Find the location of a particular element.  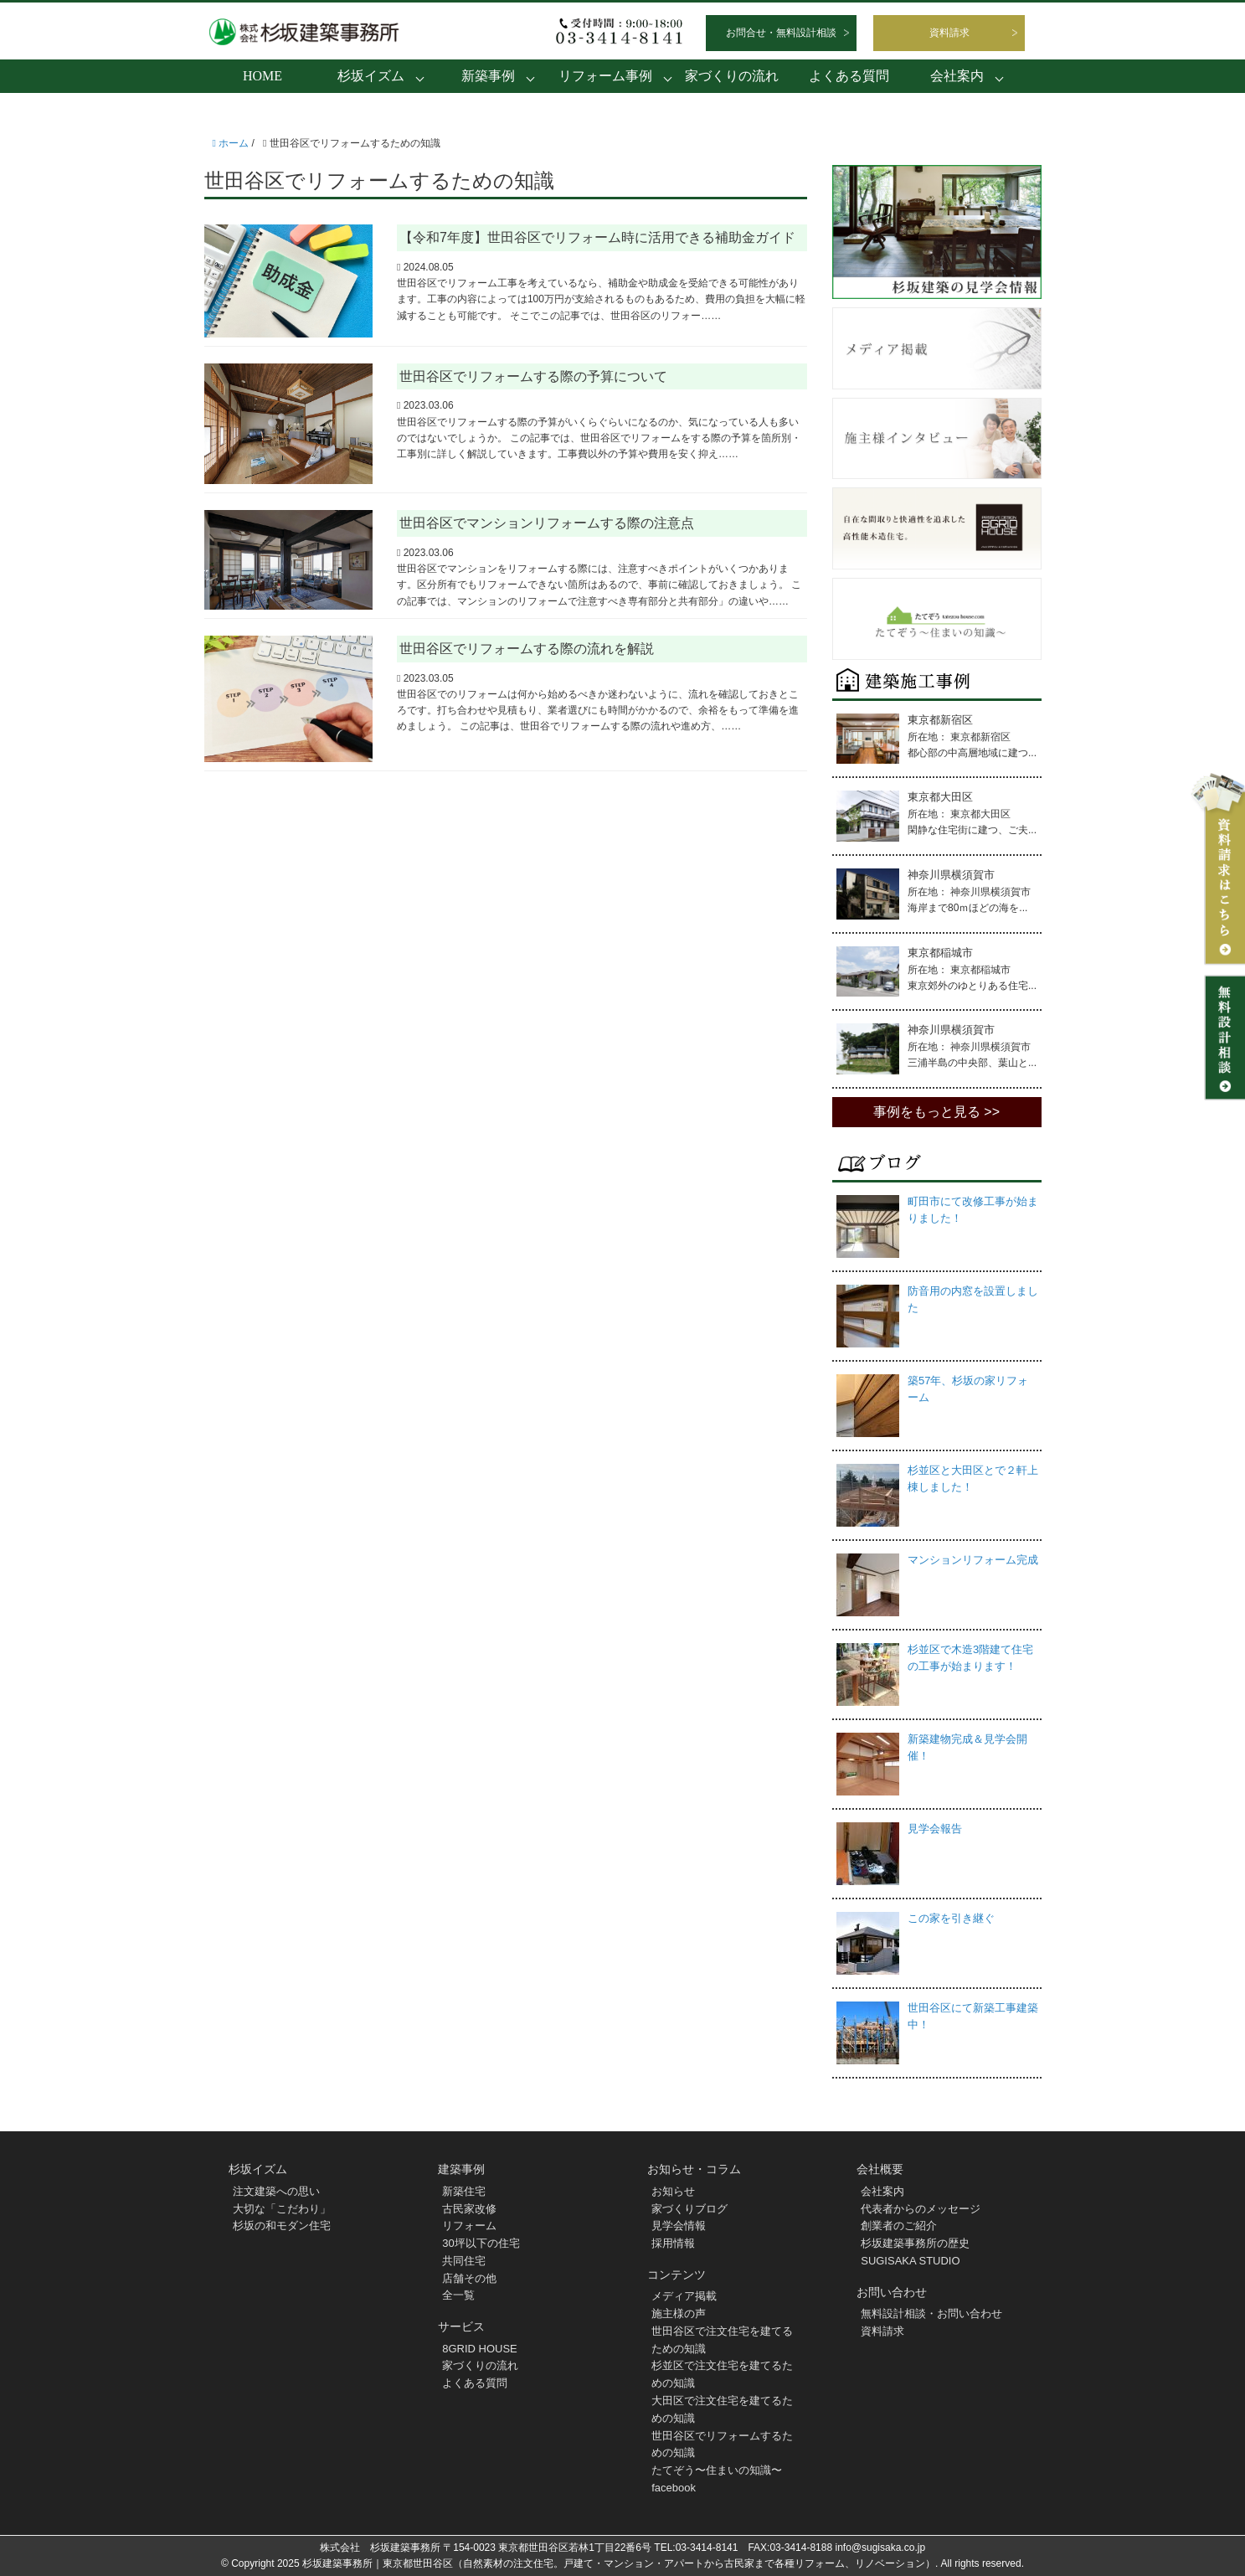

注文建築への思い is located at coordinates (276, 2191).